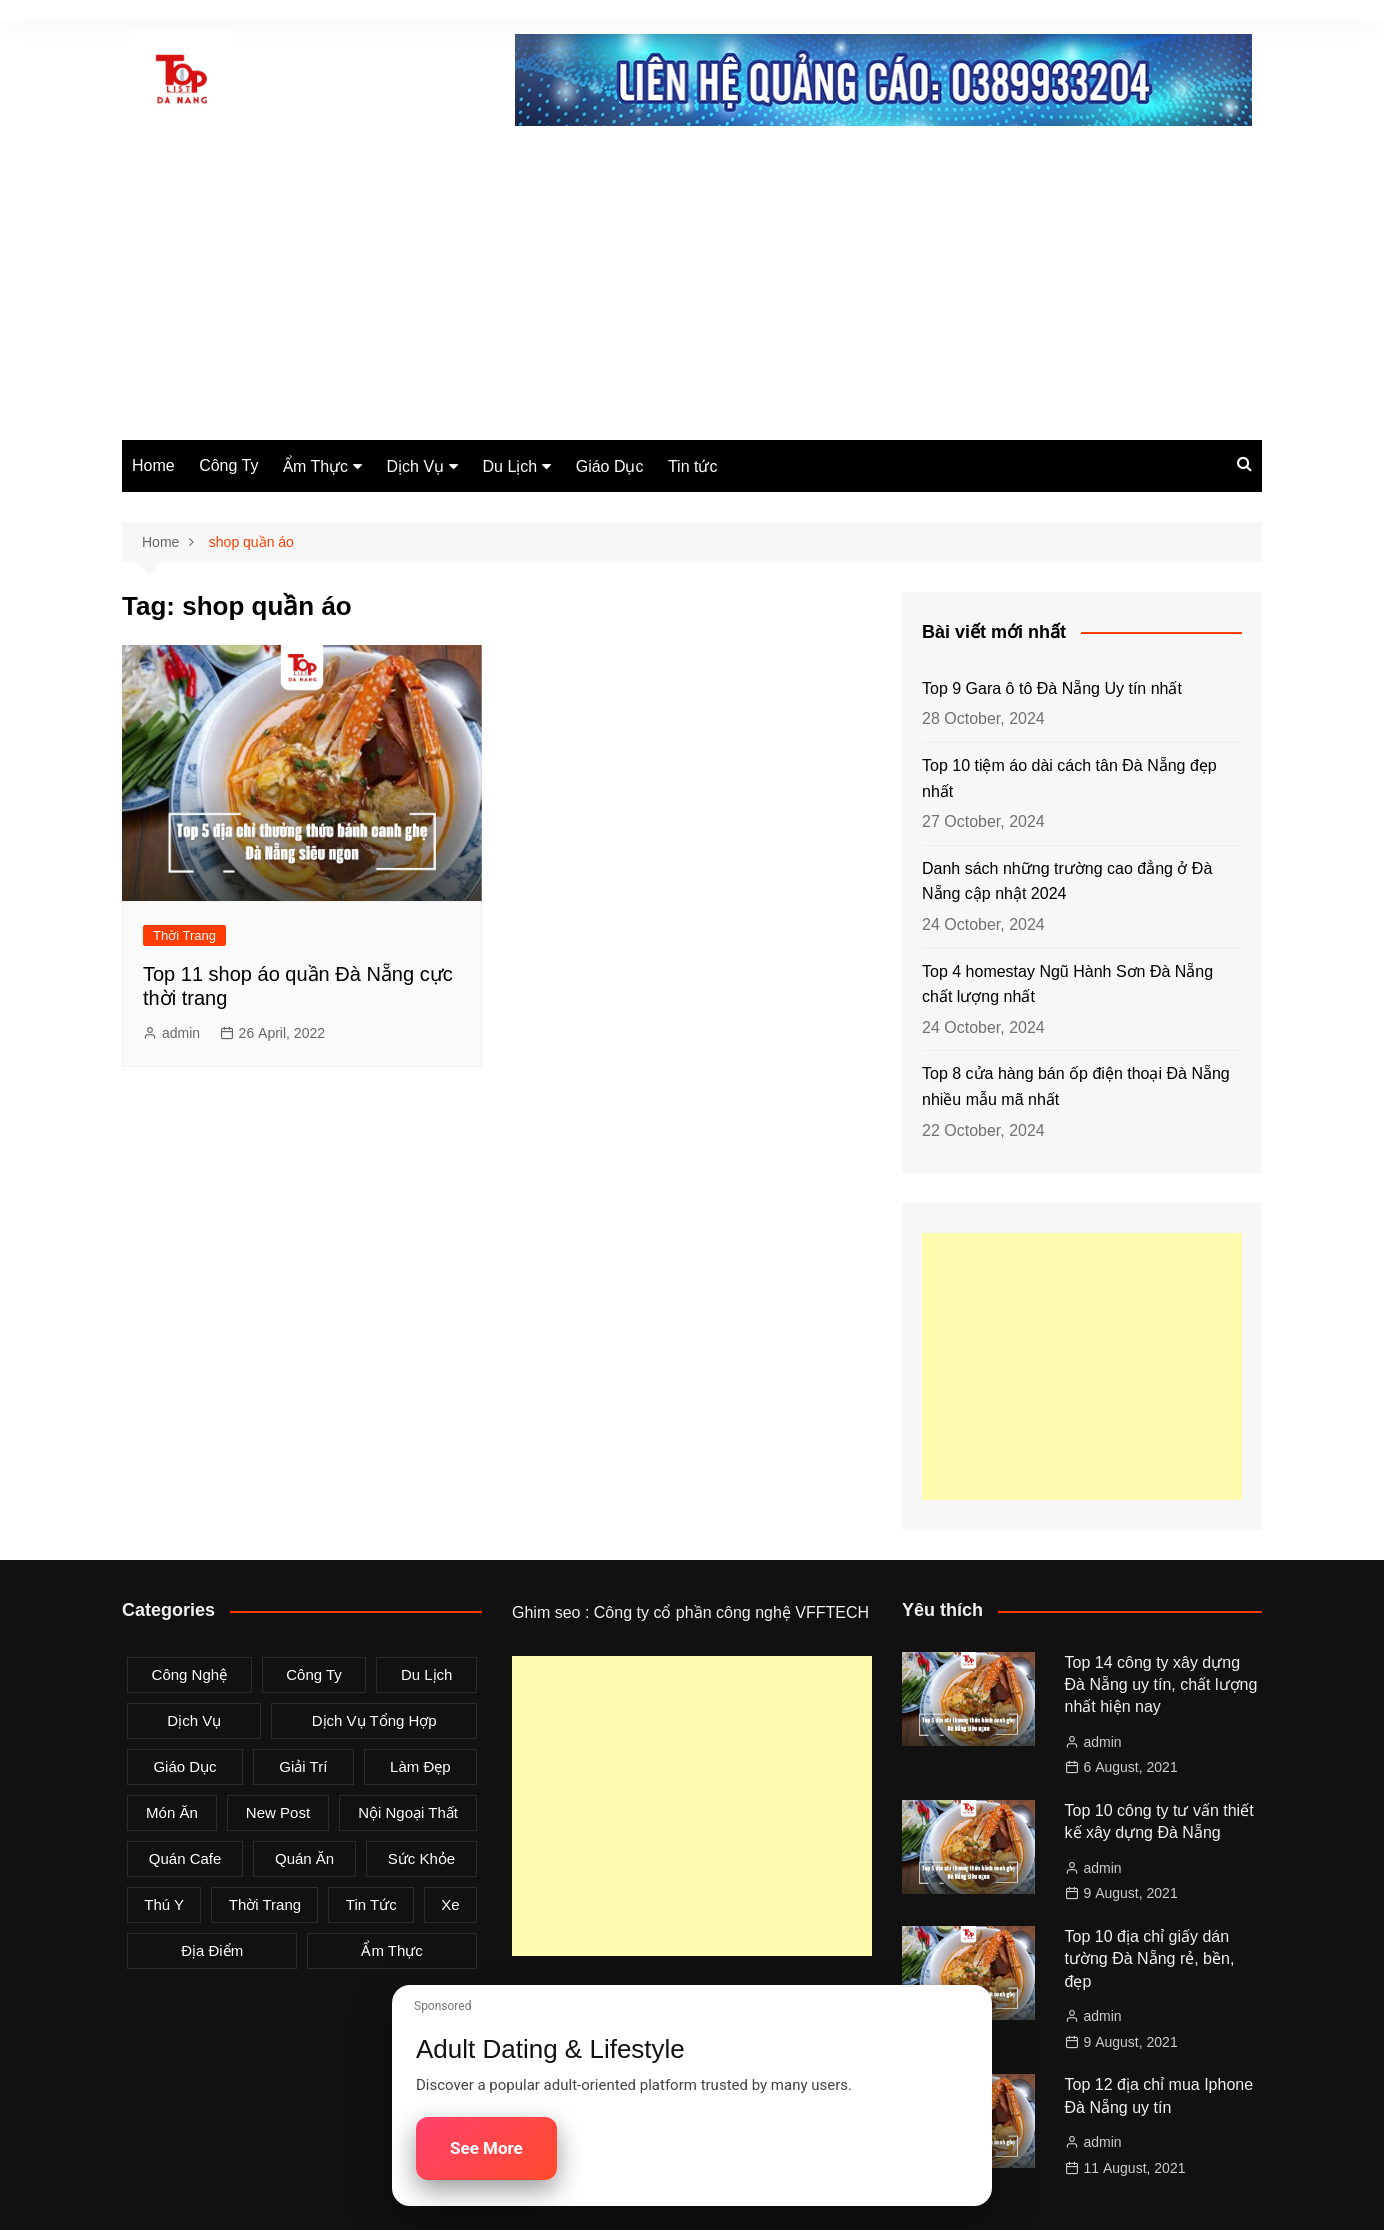  What do you see at coordinates (371, 1904) in the screenshot?
I see `Tin tức [Tin tức (28 items)]` at bounding box center [371, 1904].